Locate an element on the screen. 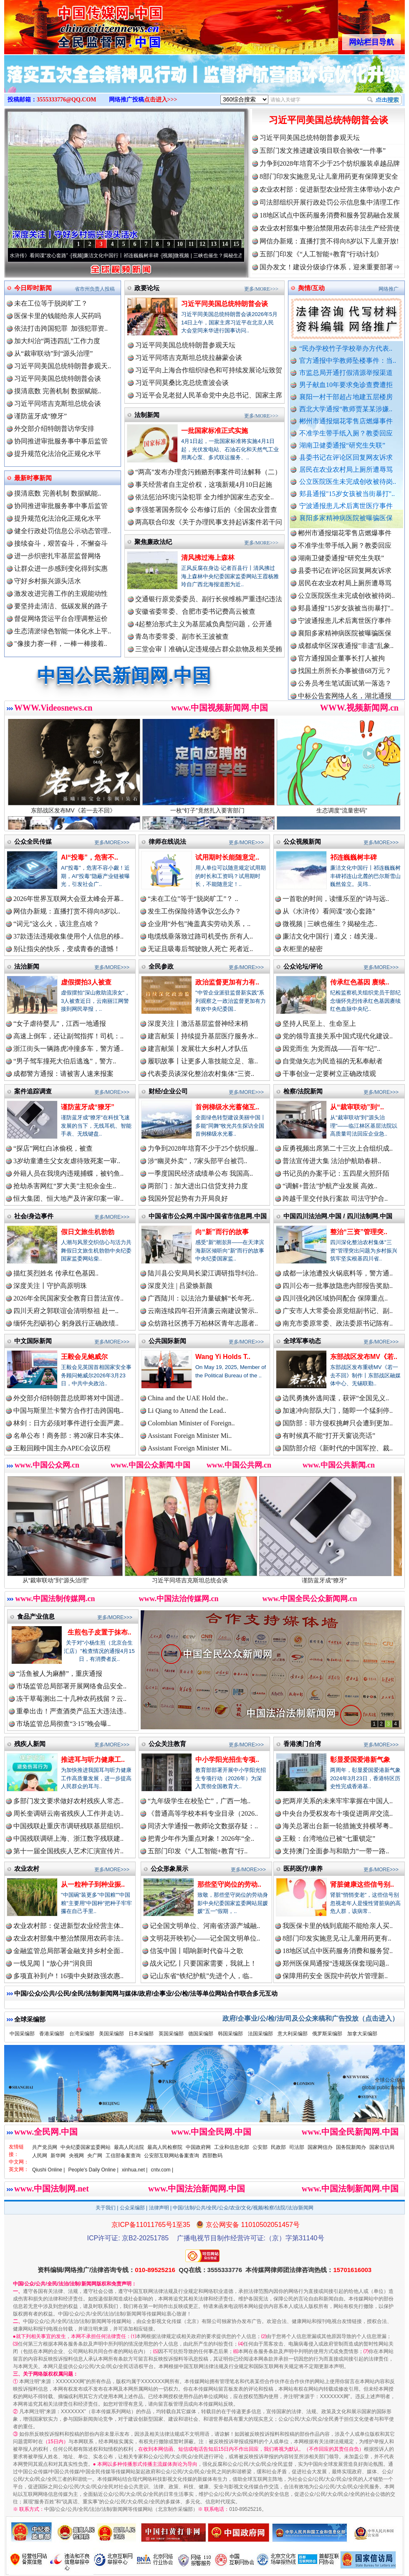  3岁幼童遭生父女友虐待致死案一审.. is located at coordinates (66, 1160).